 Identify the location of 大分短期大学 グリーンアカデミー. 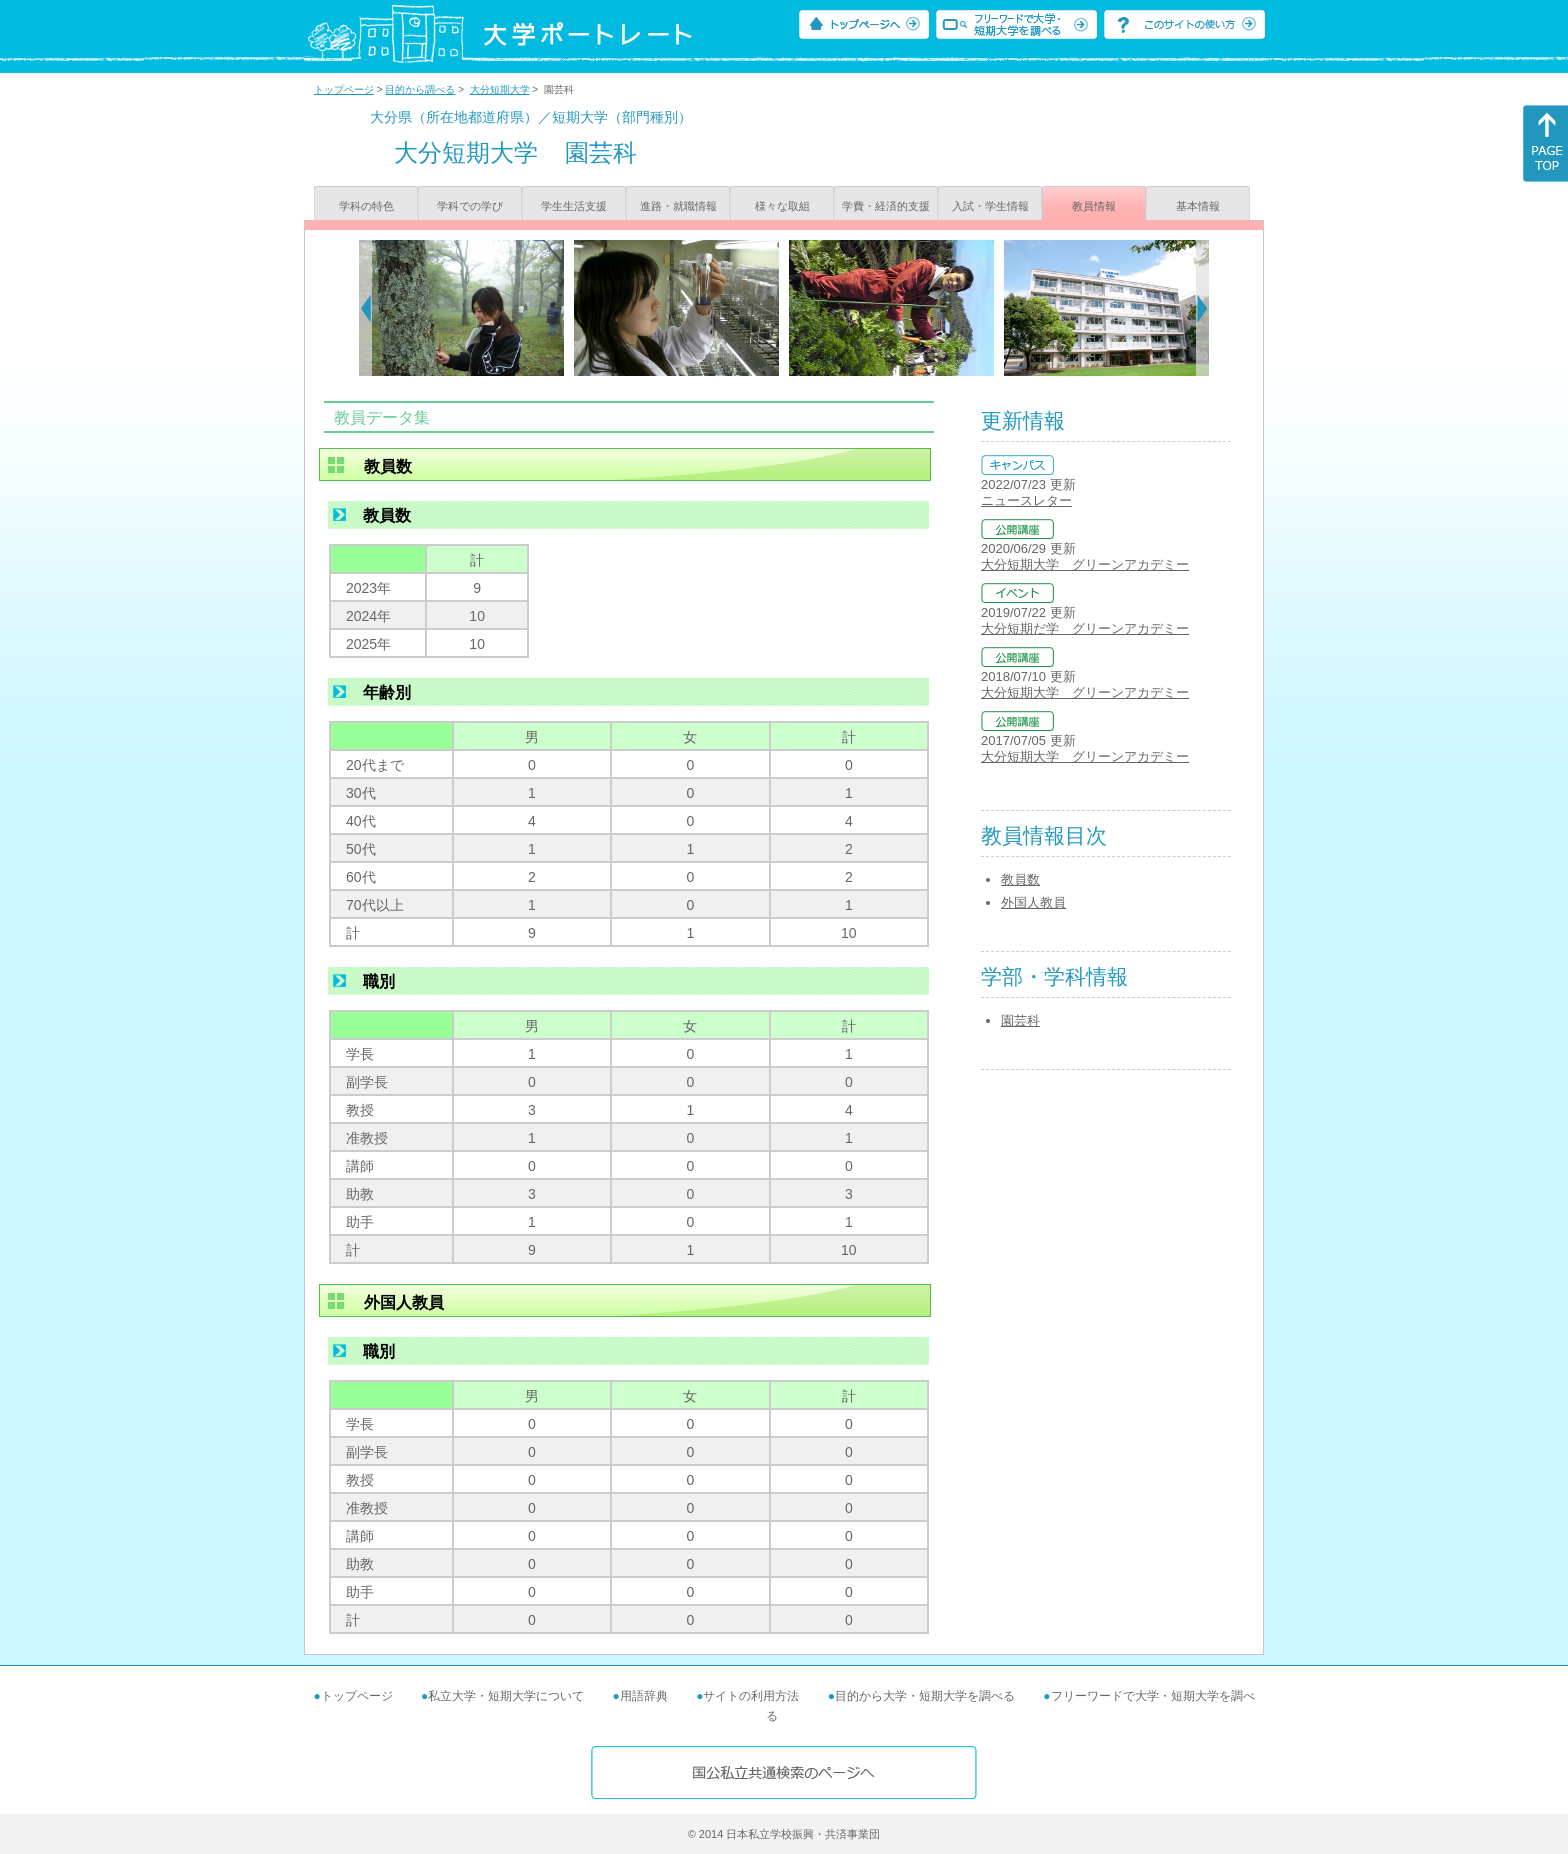
(1085, 564).